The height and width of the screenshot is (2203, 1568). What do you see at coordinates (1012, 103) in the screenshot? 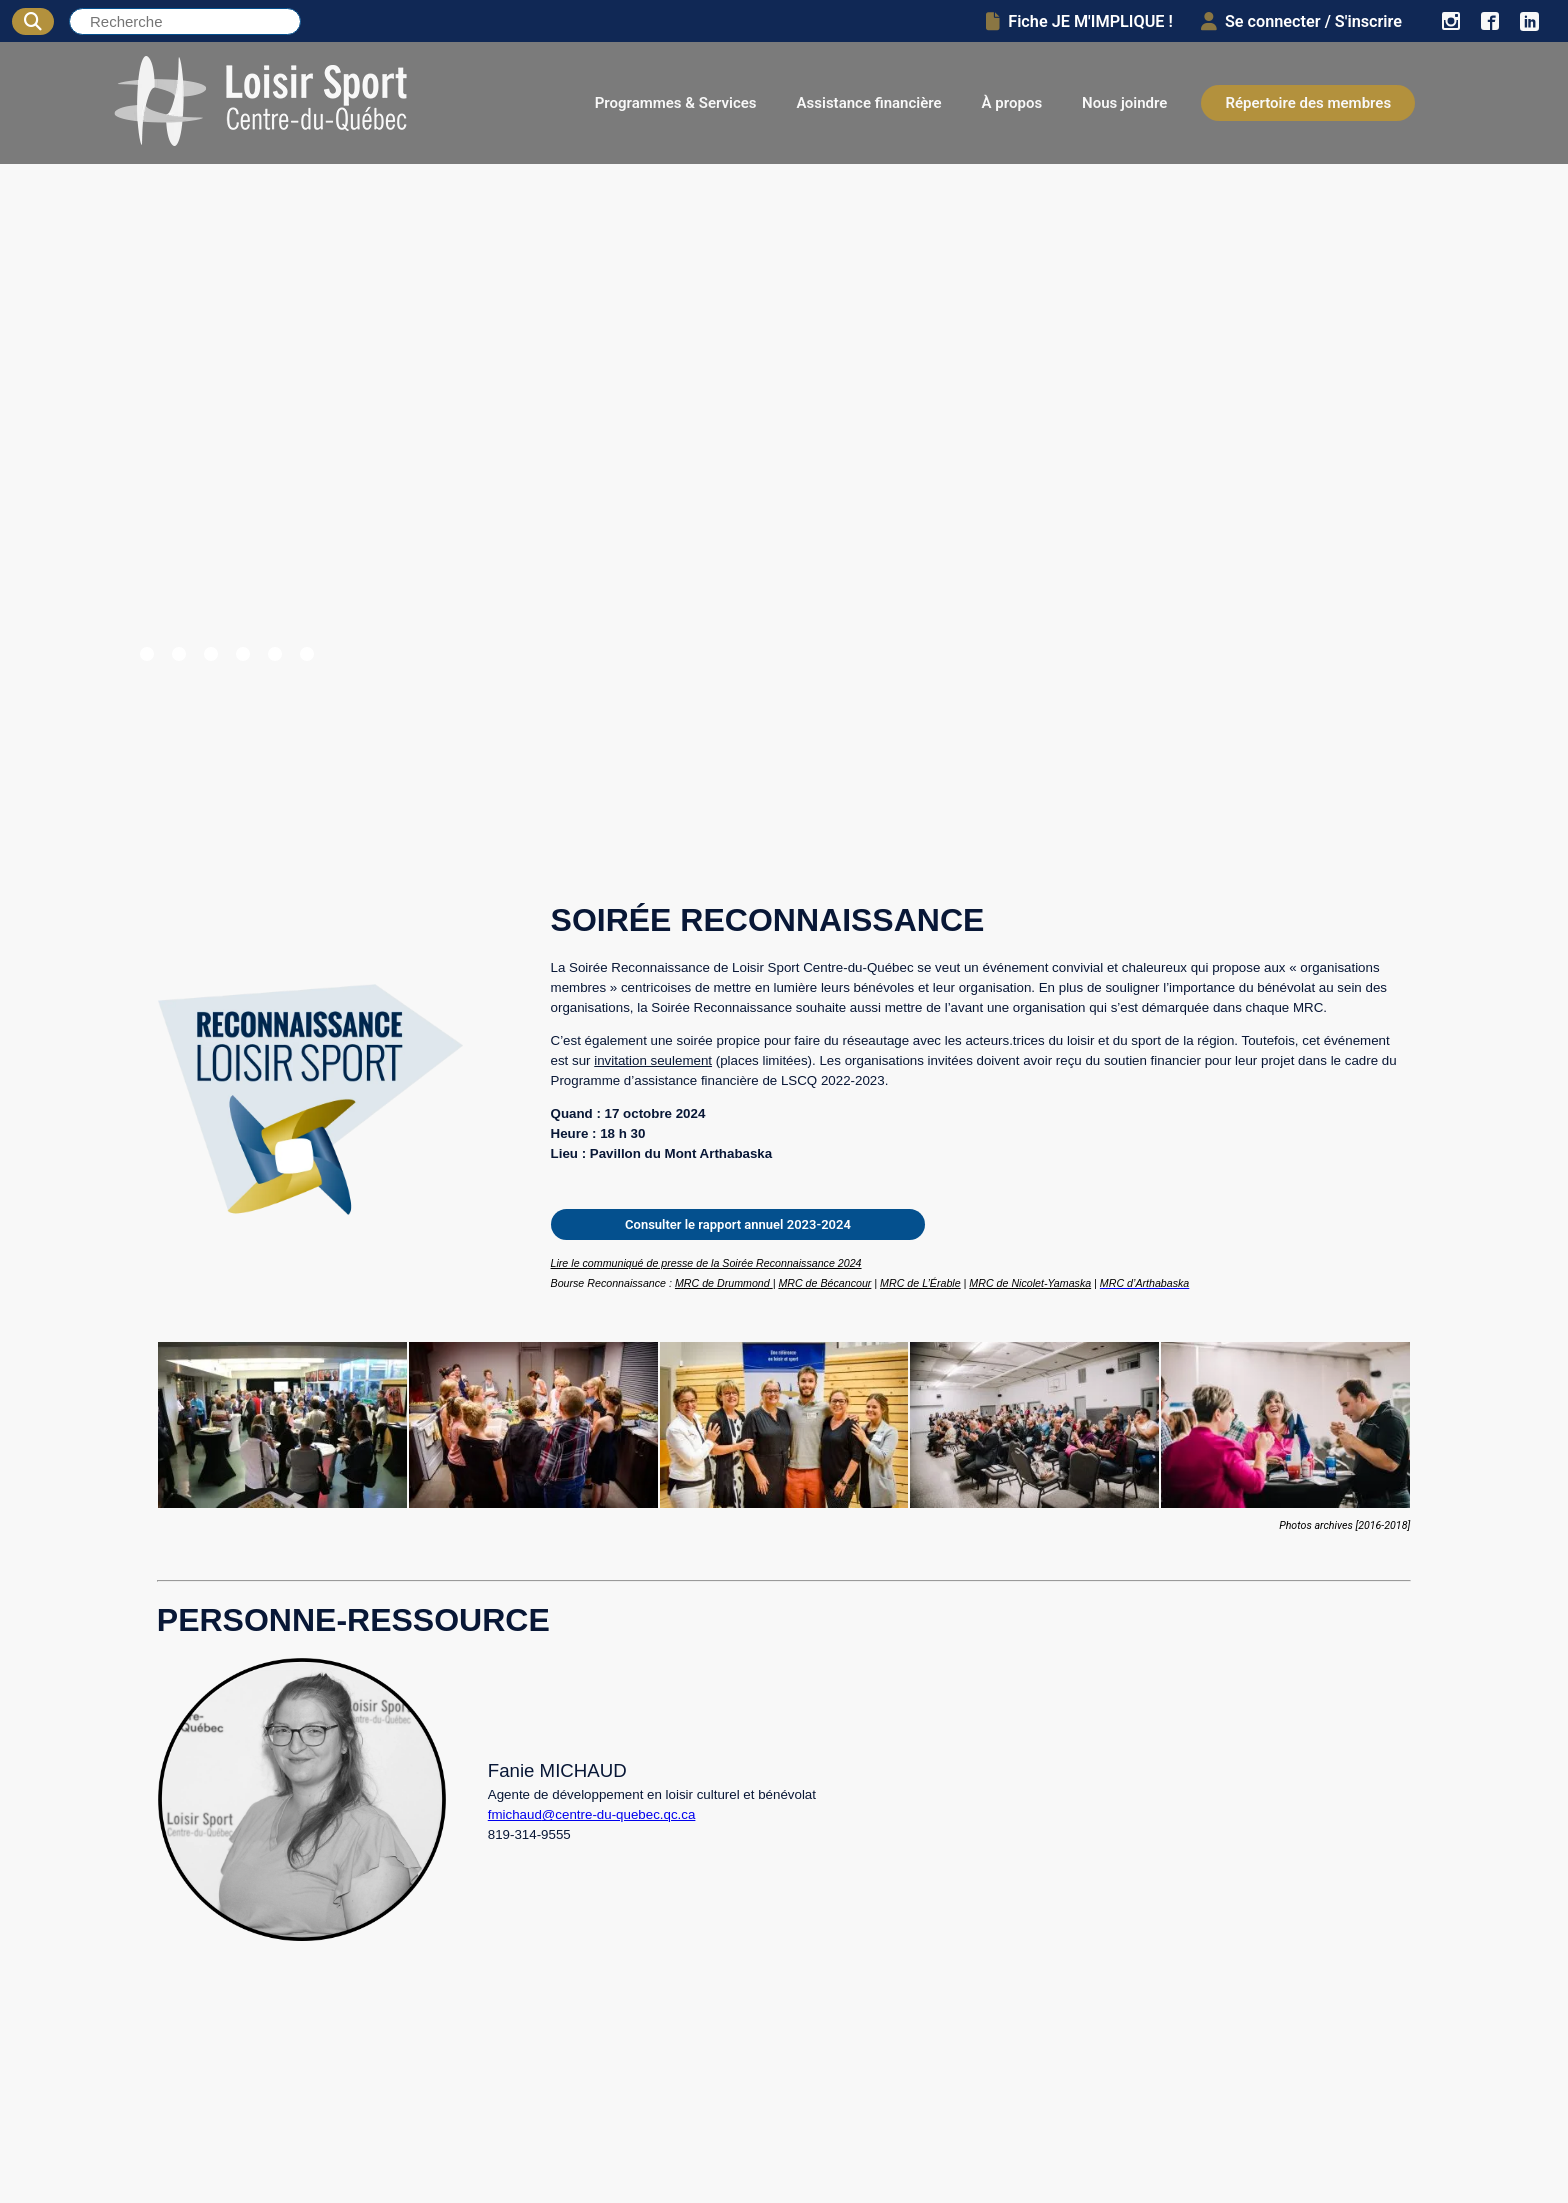
I see `À propos` at bounding box center [1012, 103].